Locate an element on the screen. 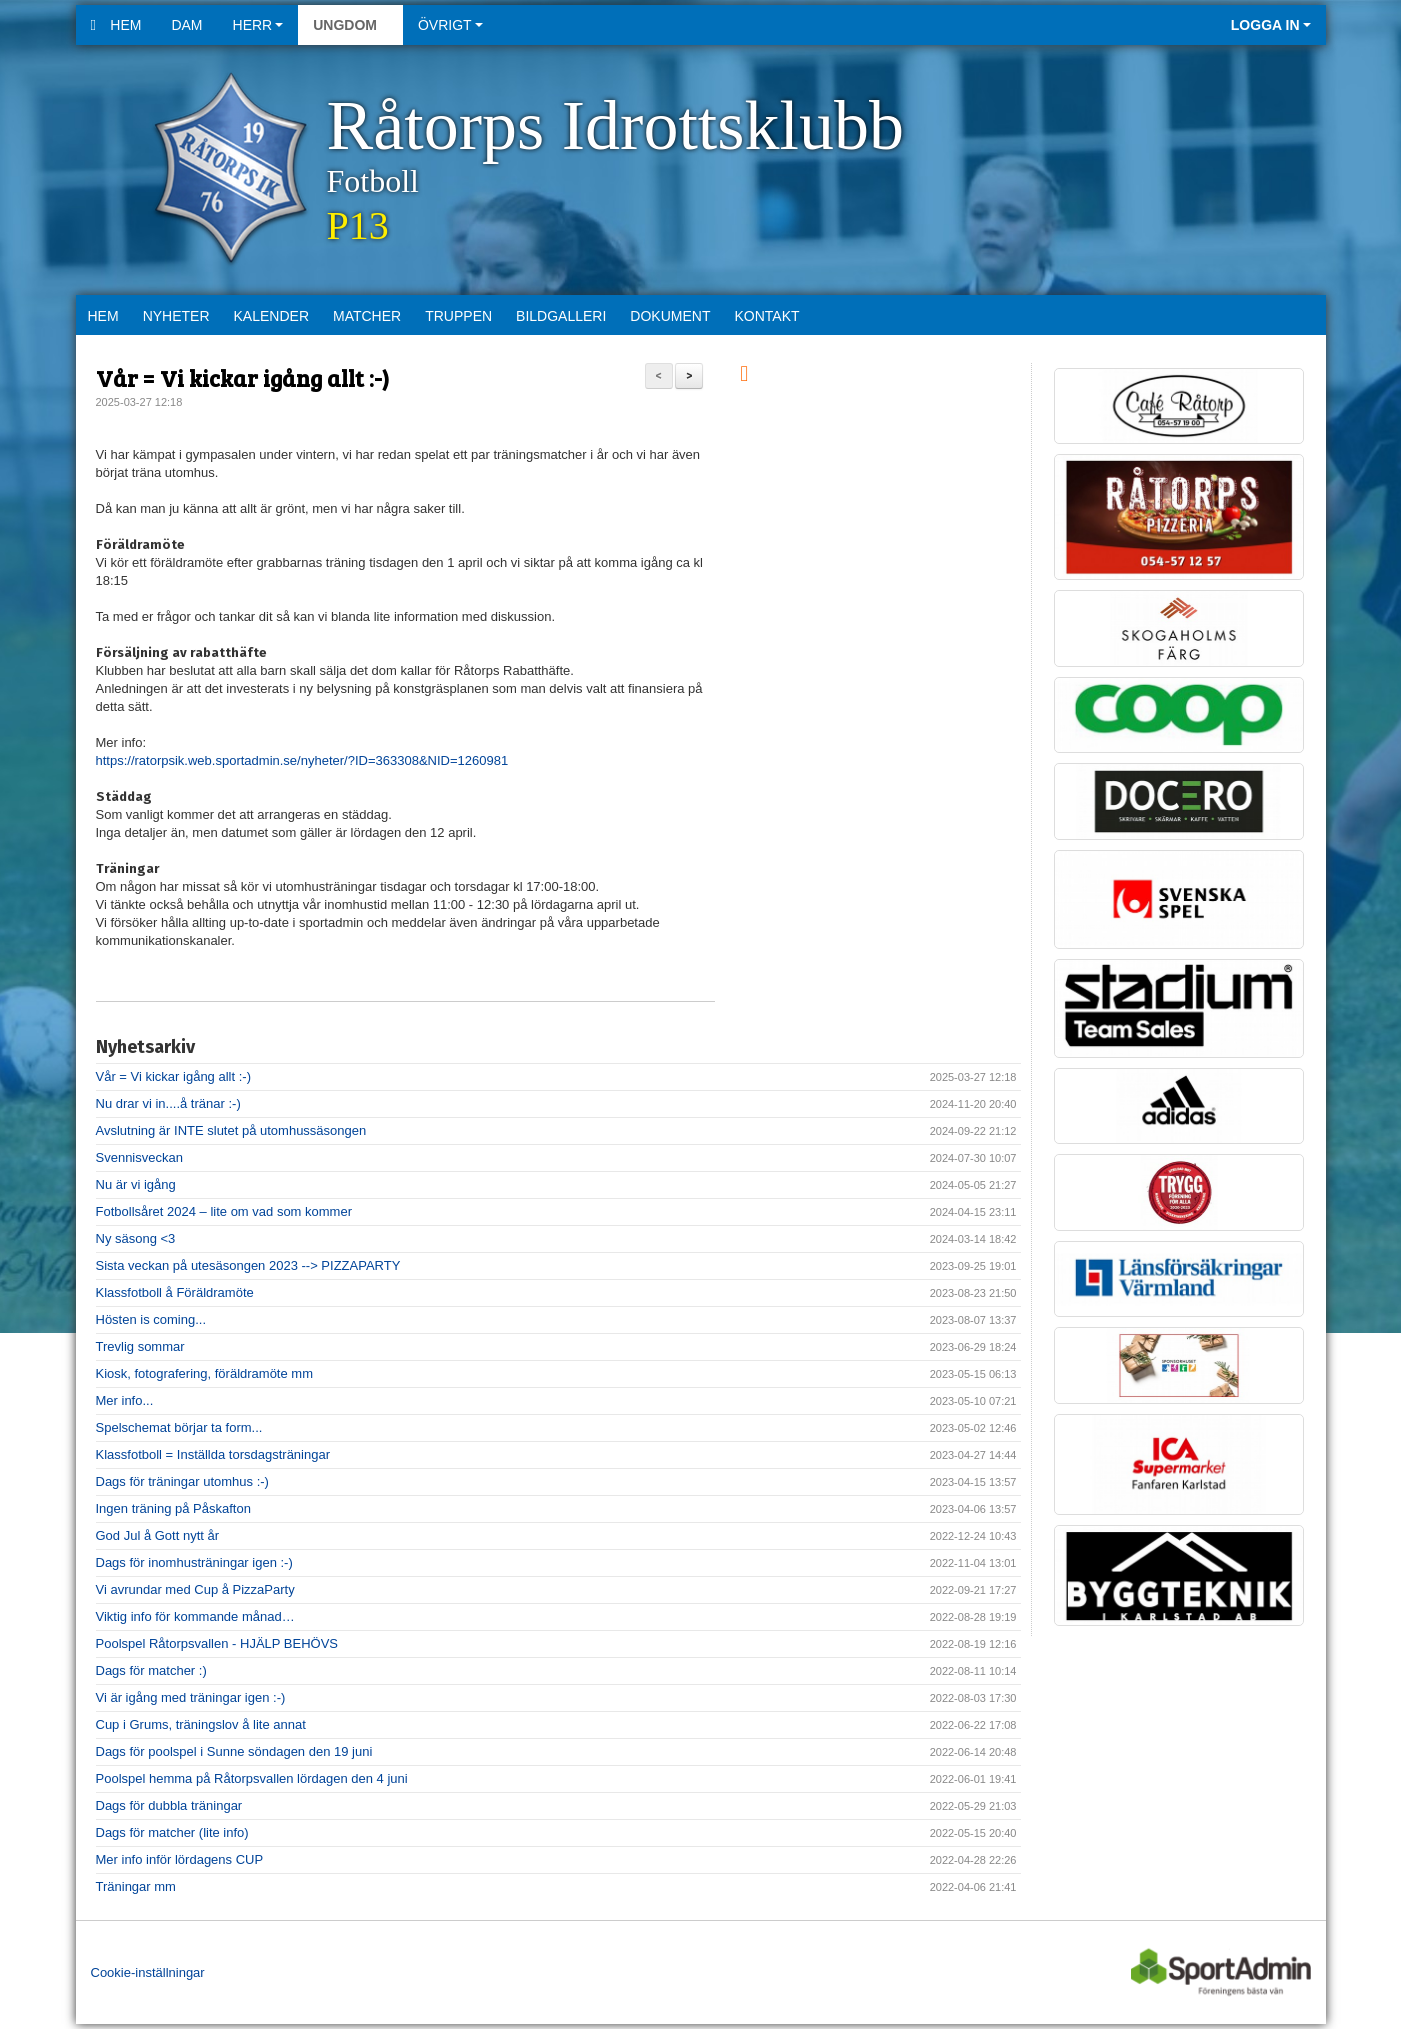 The image size is (1401, 2029). Mer info... is located at coordinates (125, 1400).